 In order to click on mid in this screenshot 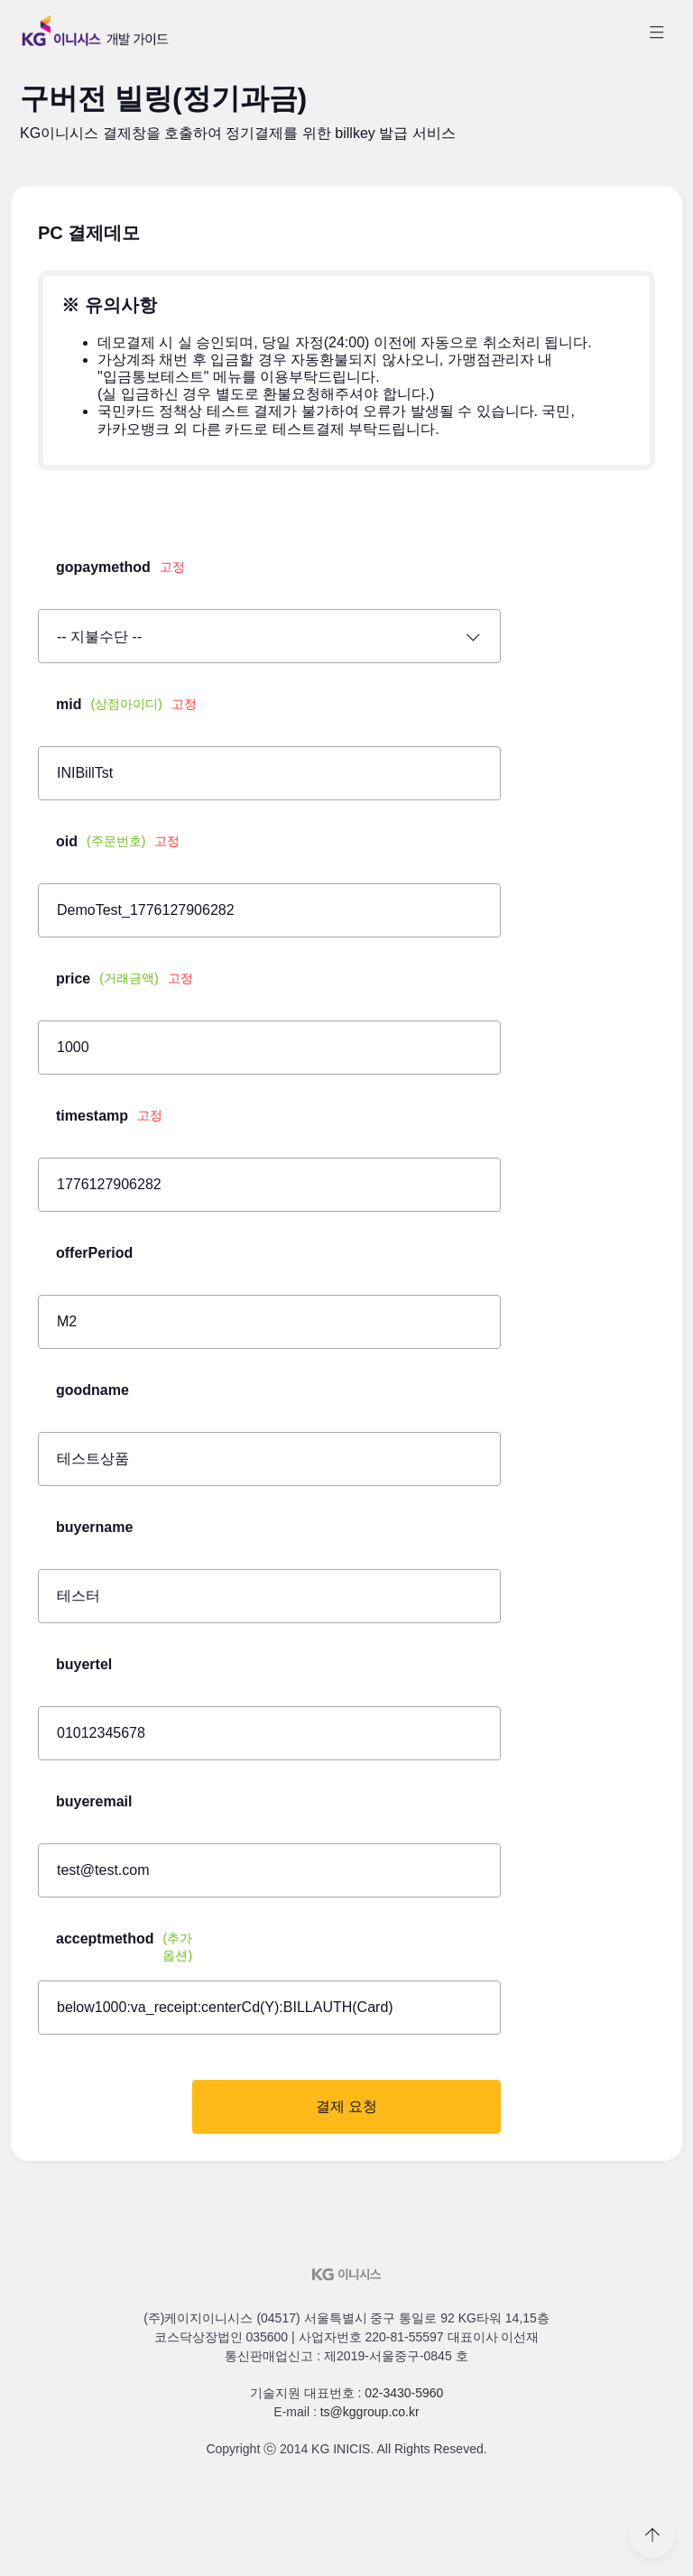, I will do `click(126, 705)`.